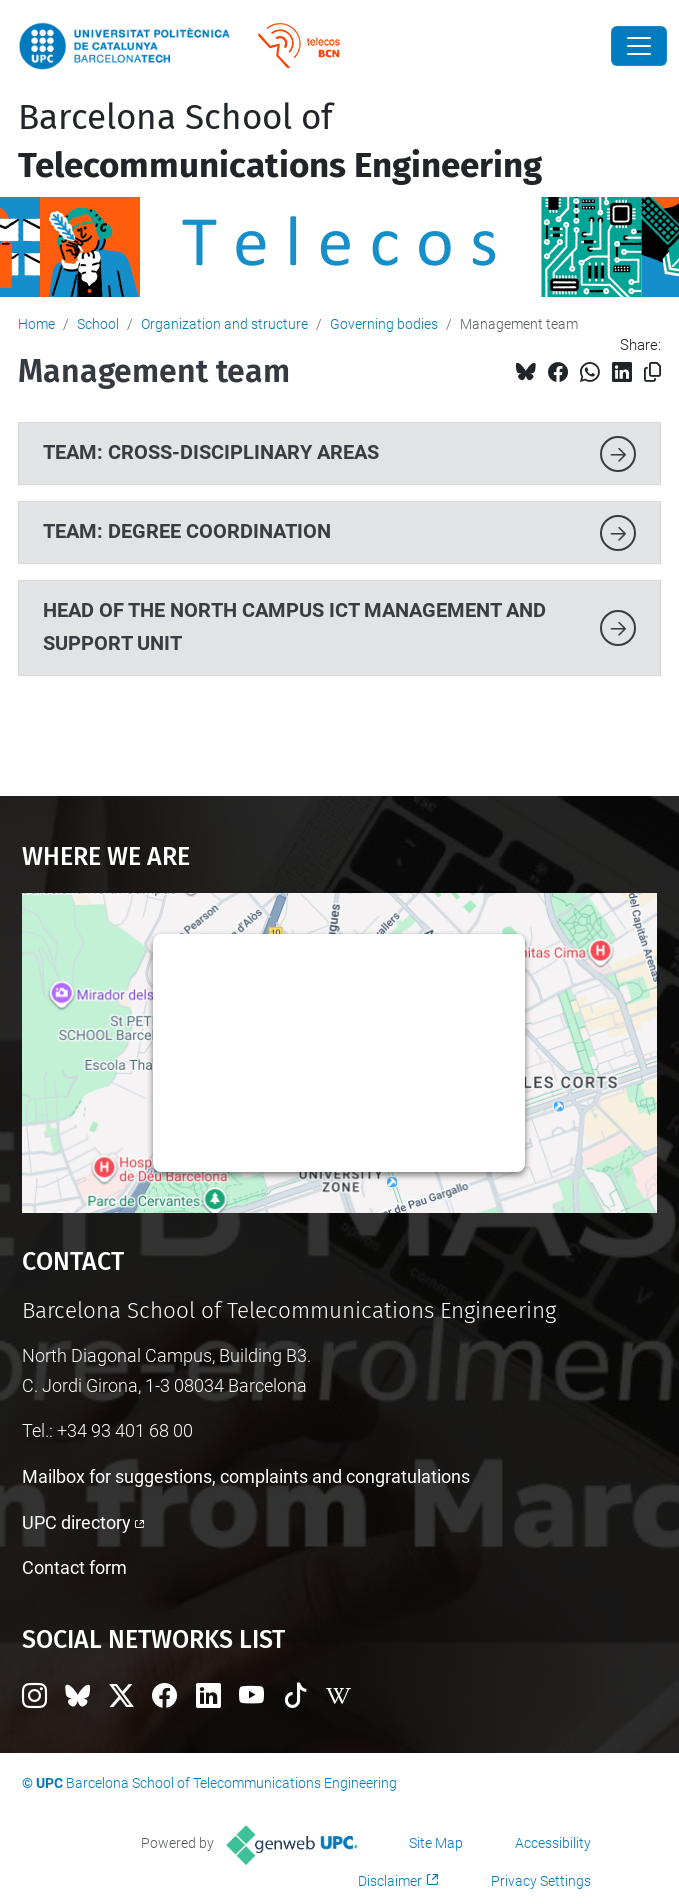  Describe the element at coordinates (98, 324) in the screenshot. I see `School` at that location.